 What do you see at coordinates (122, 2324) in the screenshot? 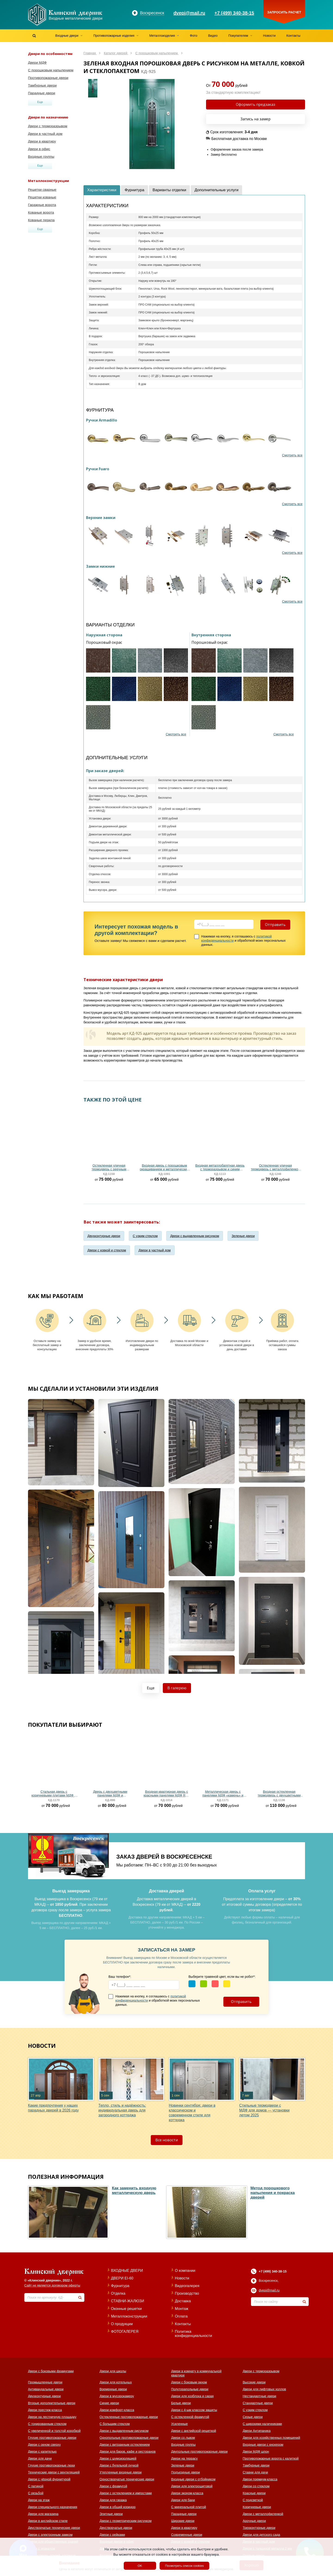
I see `О продукции` at bounding box center [122, 2324].